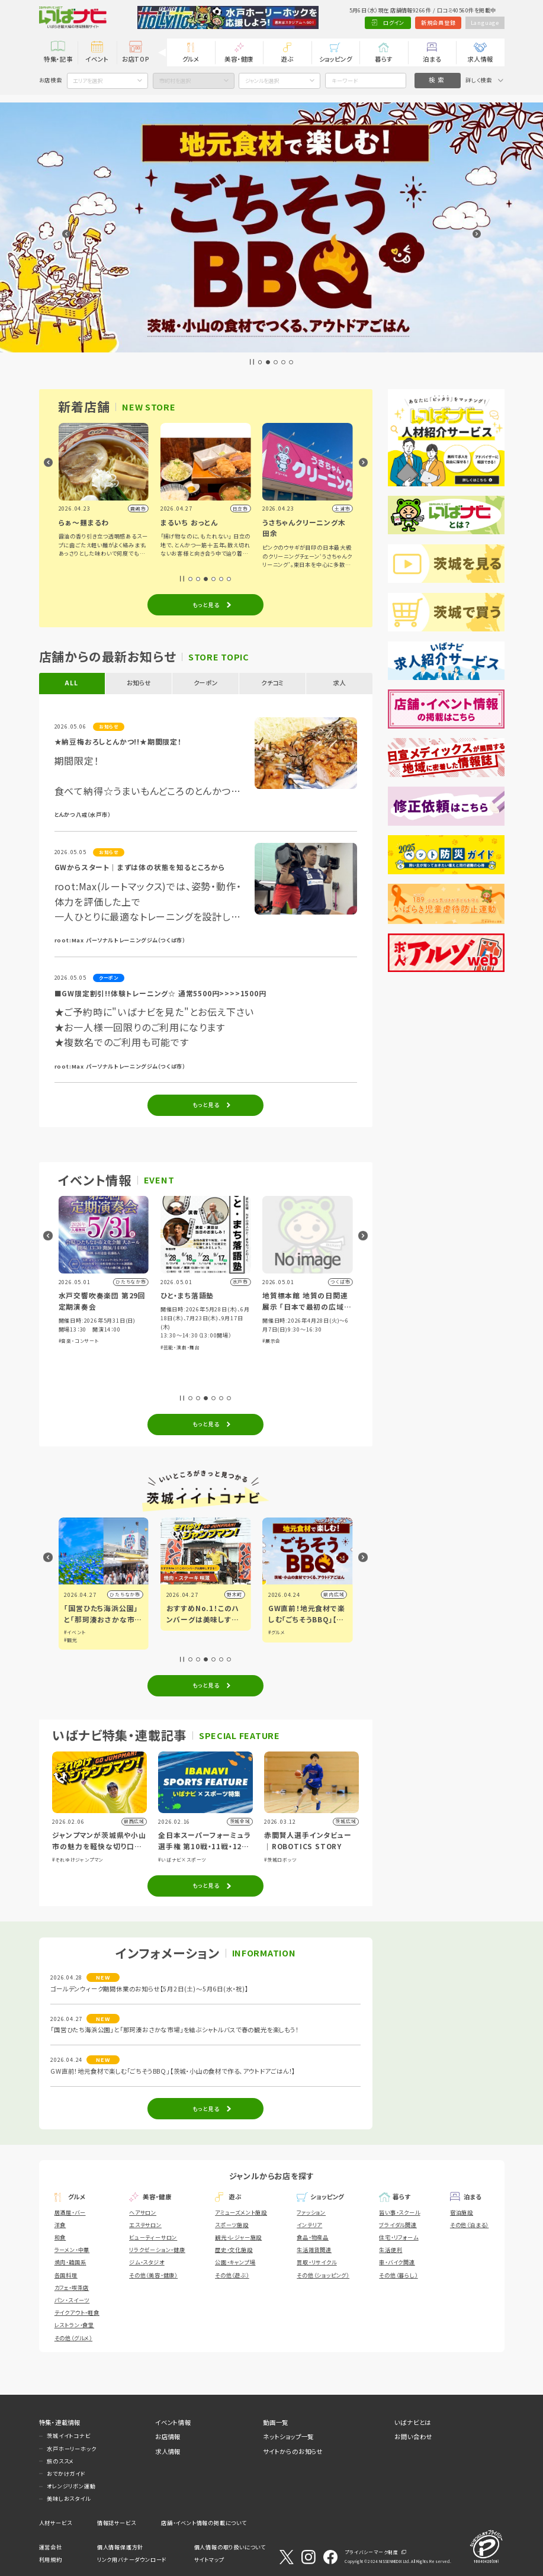 Image resolution: width=543 pixels, height=2576 pixels. What do you see at coordinates (235, 2262) in the screenshot?
I see `公園・キャンプ場` at bounding box center [235, 2262].